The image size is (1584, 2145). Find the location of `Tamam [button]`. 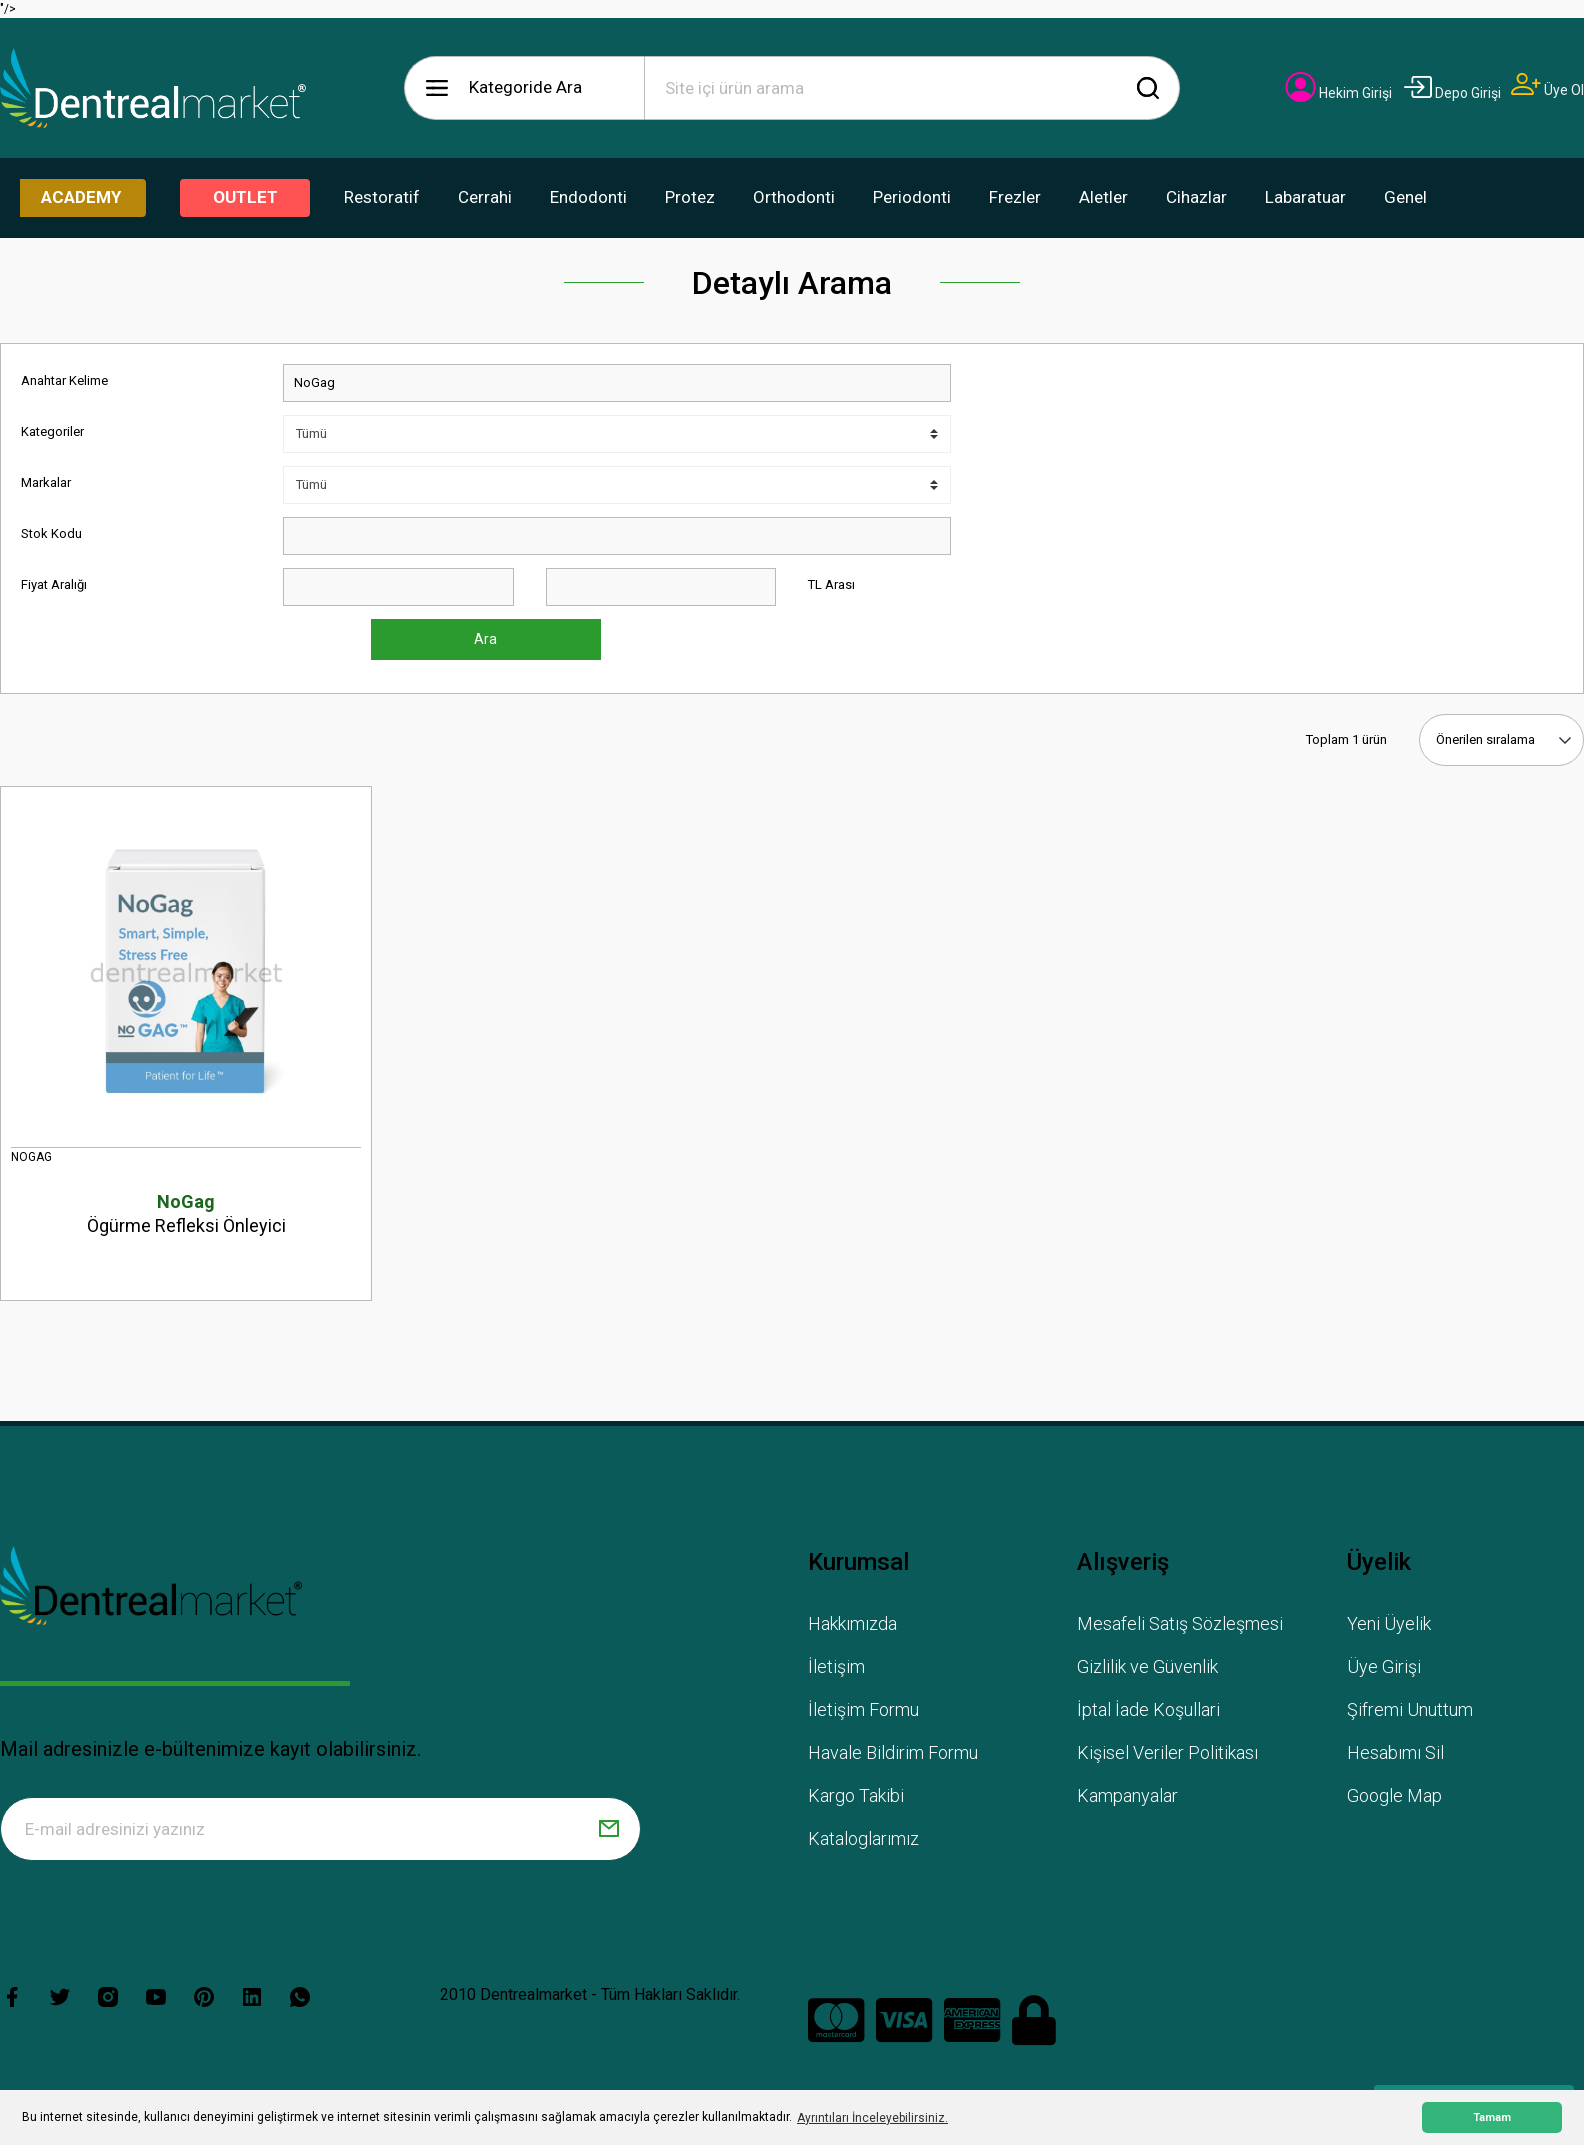

Tamam [button] is located at coordinates (1492, 2117).